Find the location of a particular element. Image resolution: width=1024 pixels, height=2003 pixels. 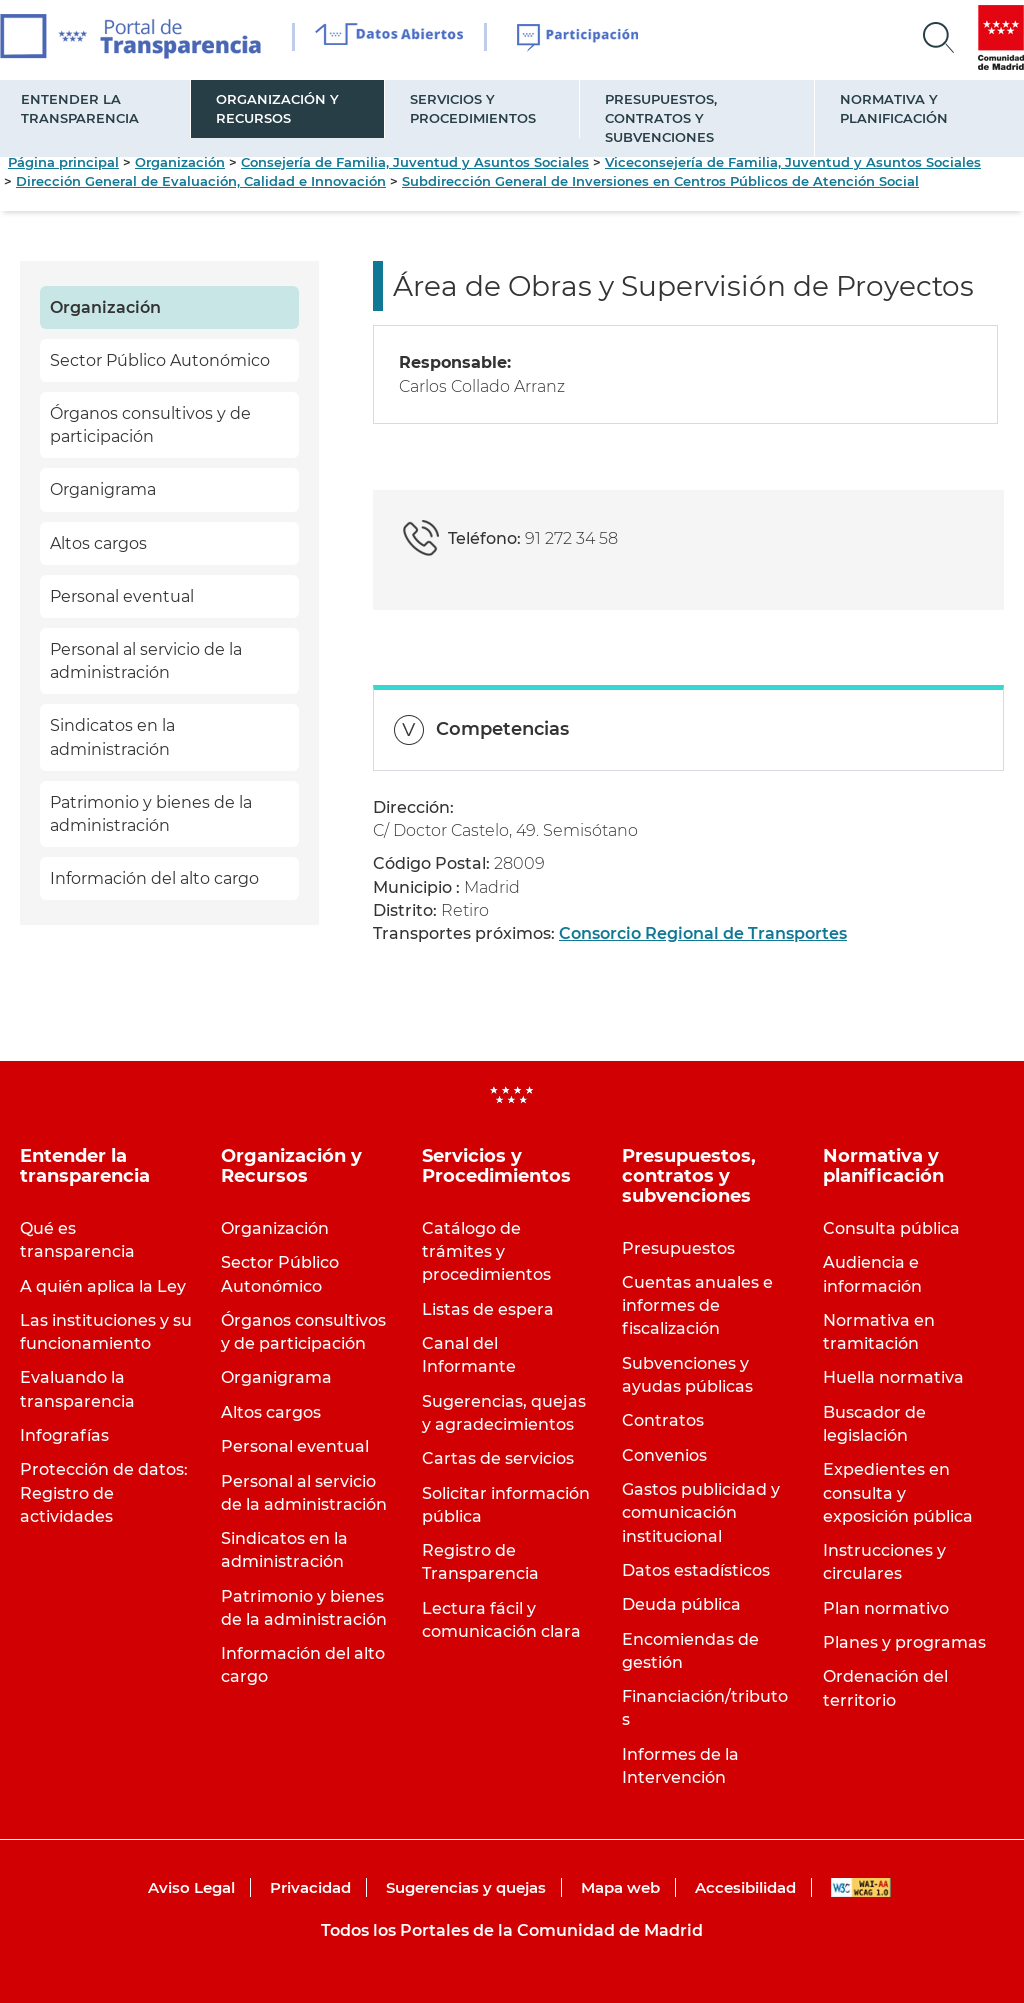

Sugerencias y quejas is located at coordinates (466, 1887).